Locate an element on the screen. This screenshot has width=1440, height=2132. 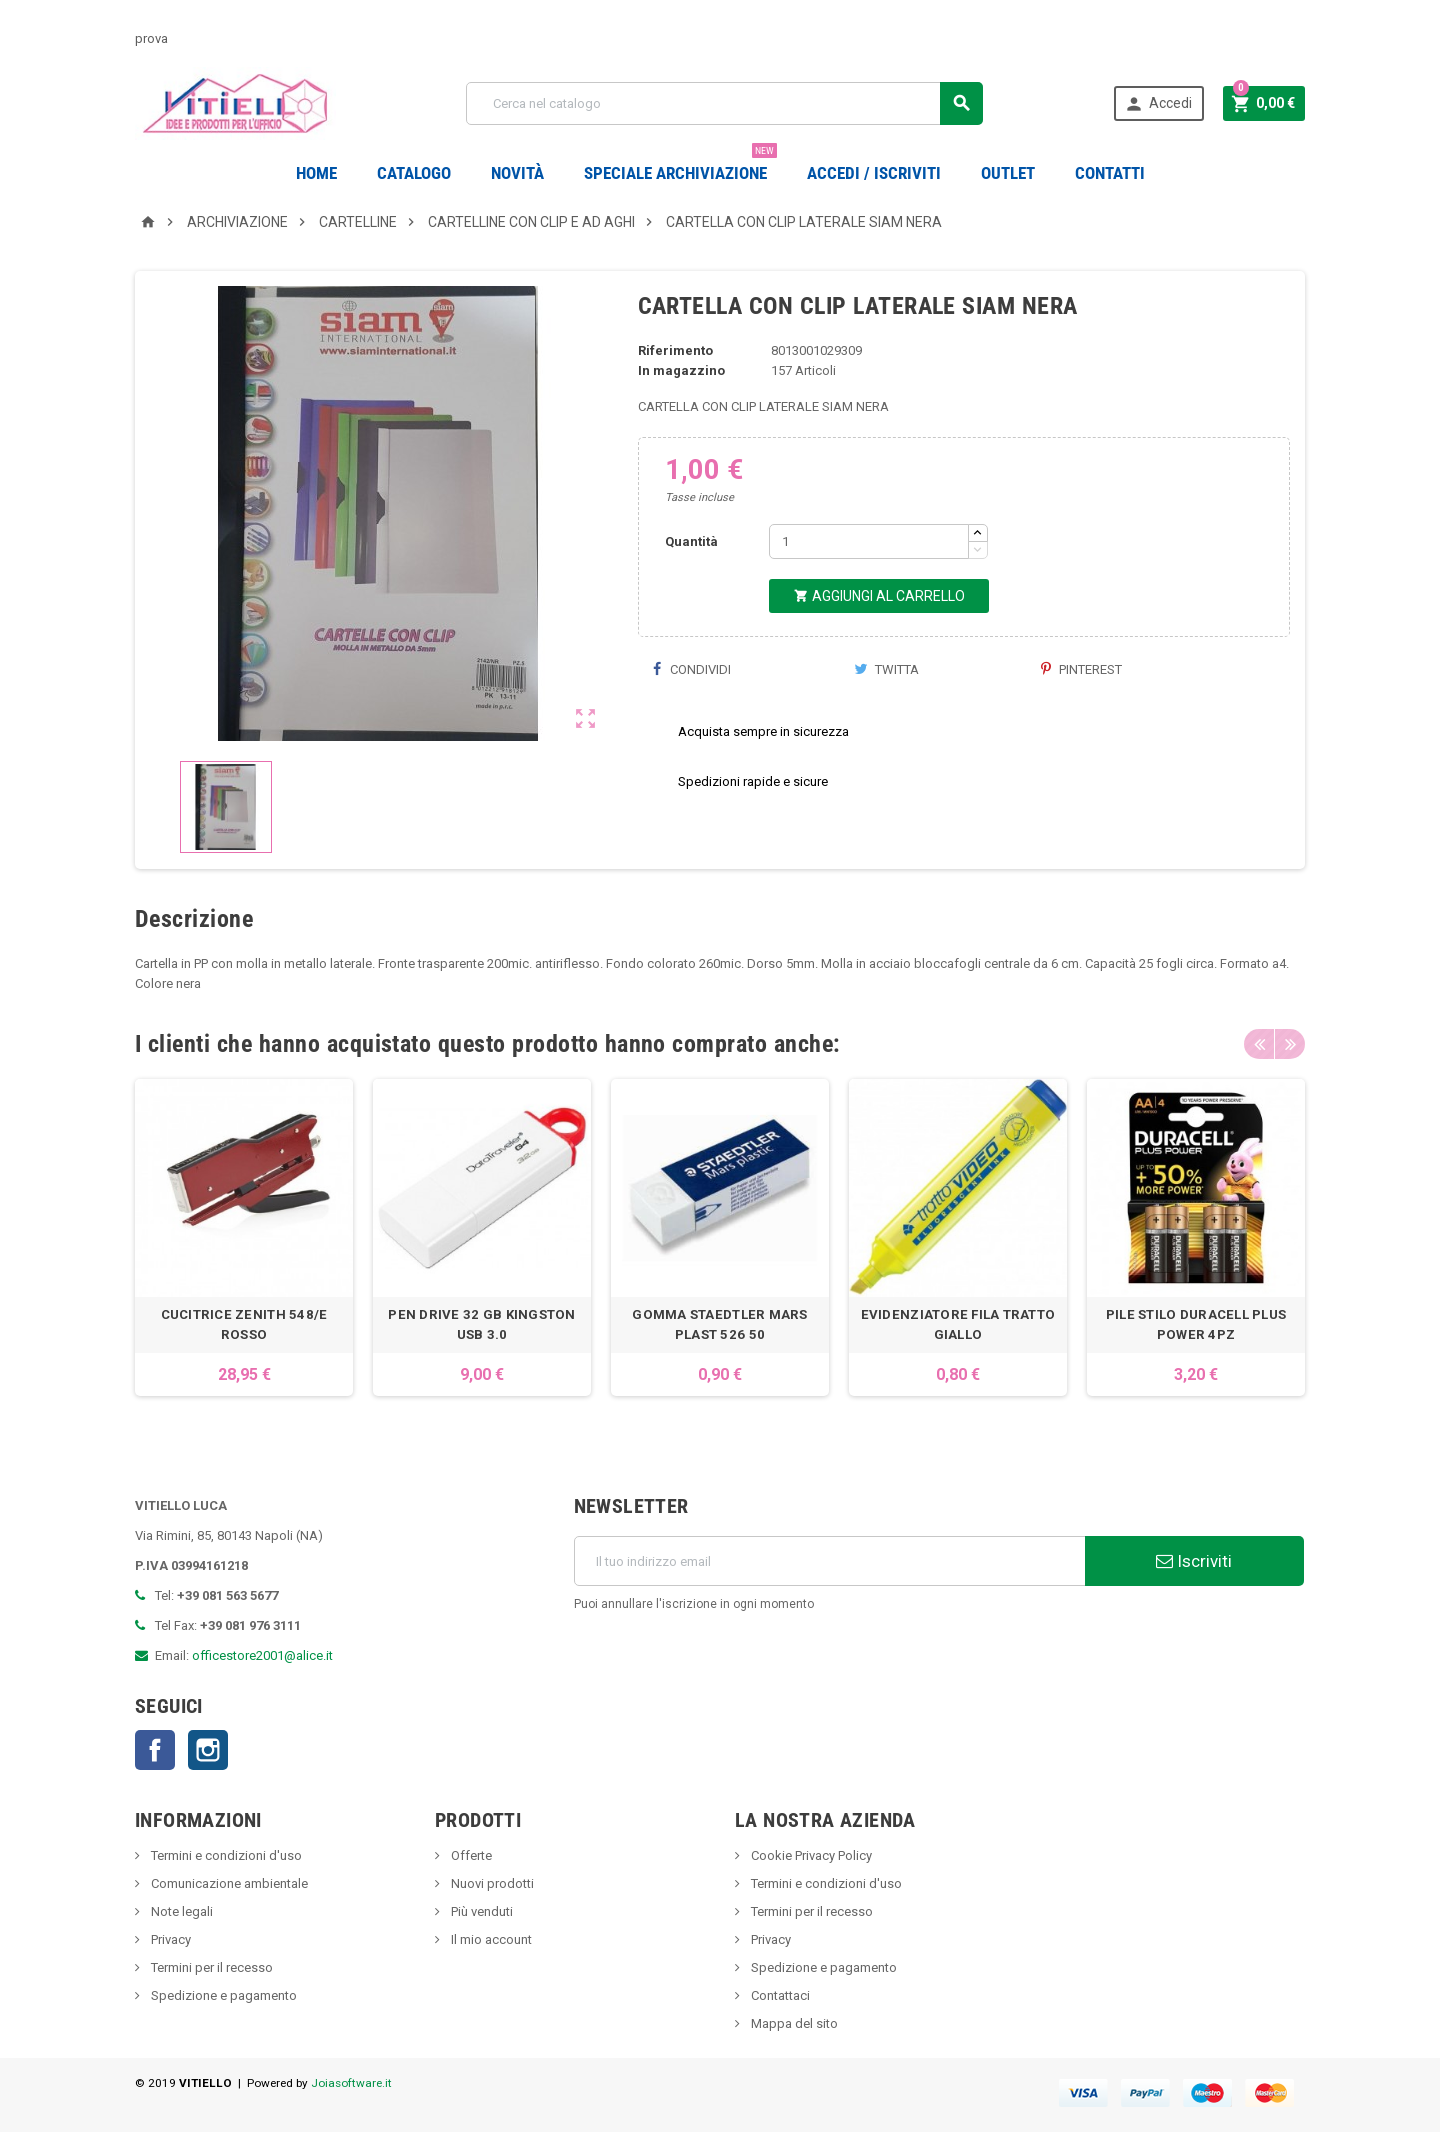
officestore2001@alice.it is located at coordinates (262, 1655).